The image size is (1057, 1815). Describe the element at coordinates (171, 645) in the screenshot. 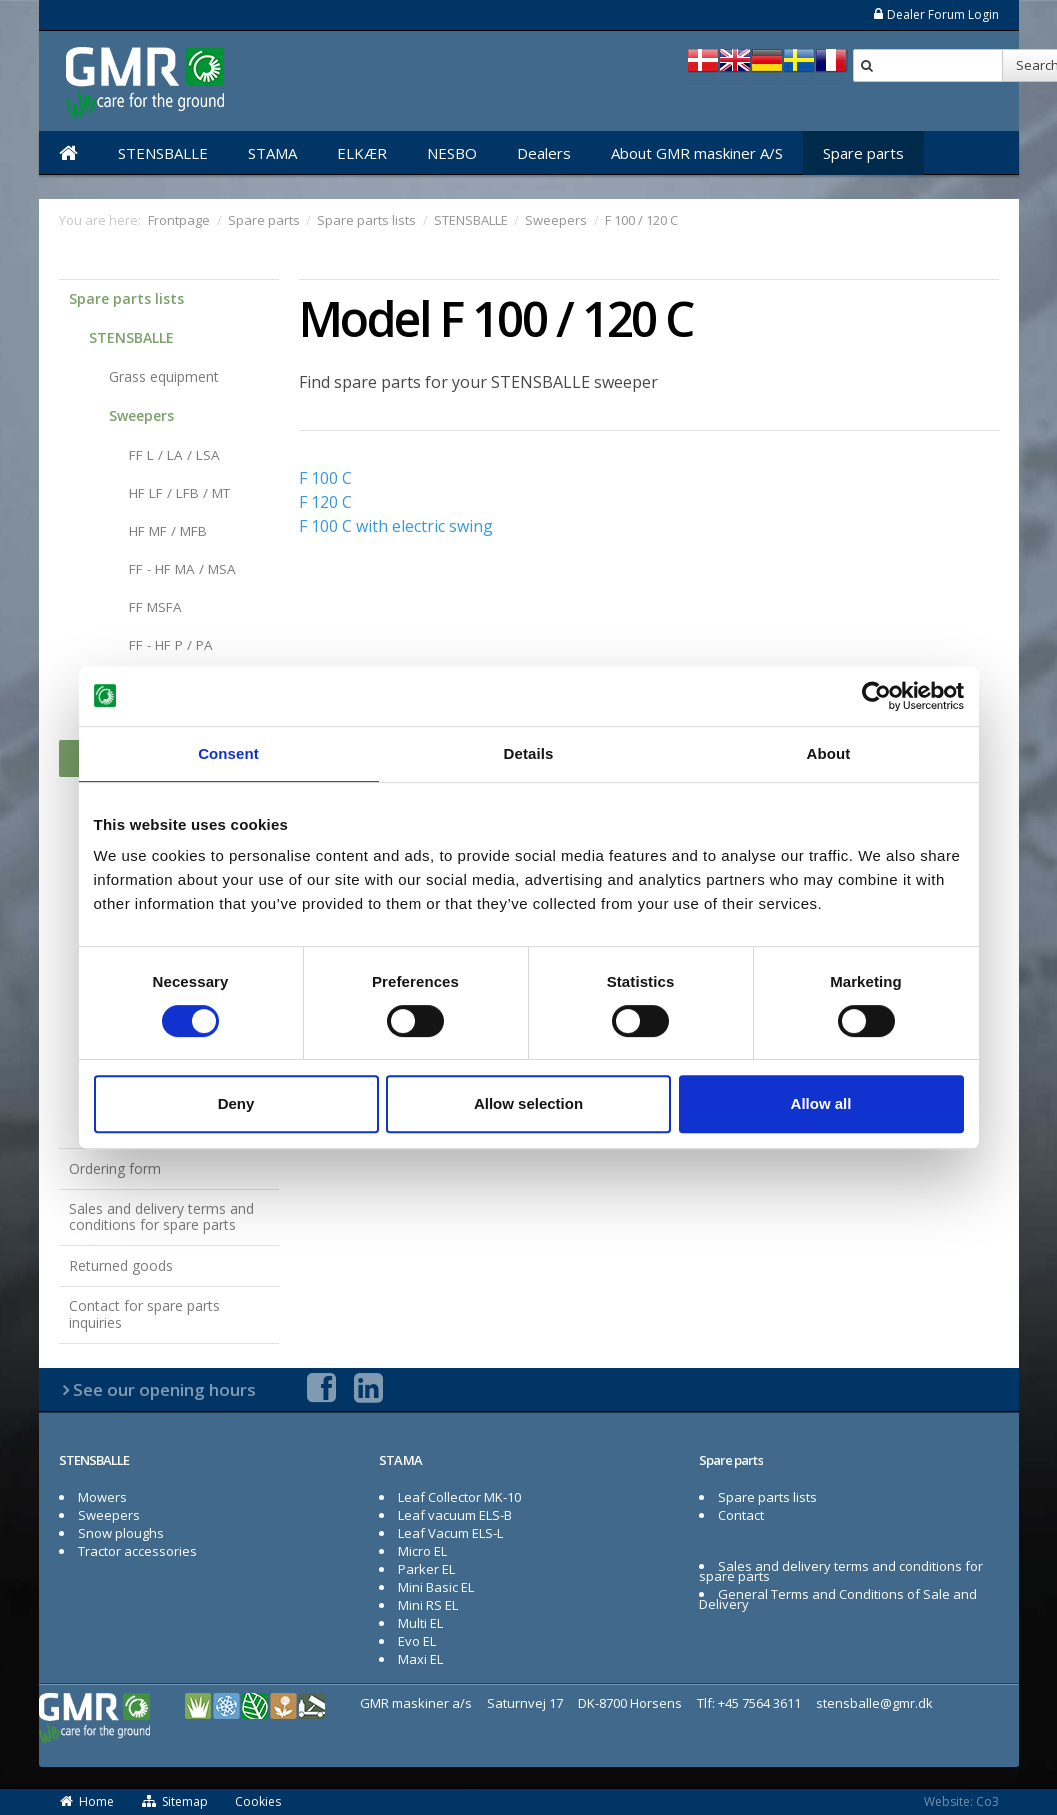

I see `FF - HF P / PA` at that location.